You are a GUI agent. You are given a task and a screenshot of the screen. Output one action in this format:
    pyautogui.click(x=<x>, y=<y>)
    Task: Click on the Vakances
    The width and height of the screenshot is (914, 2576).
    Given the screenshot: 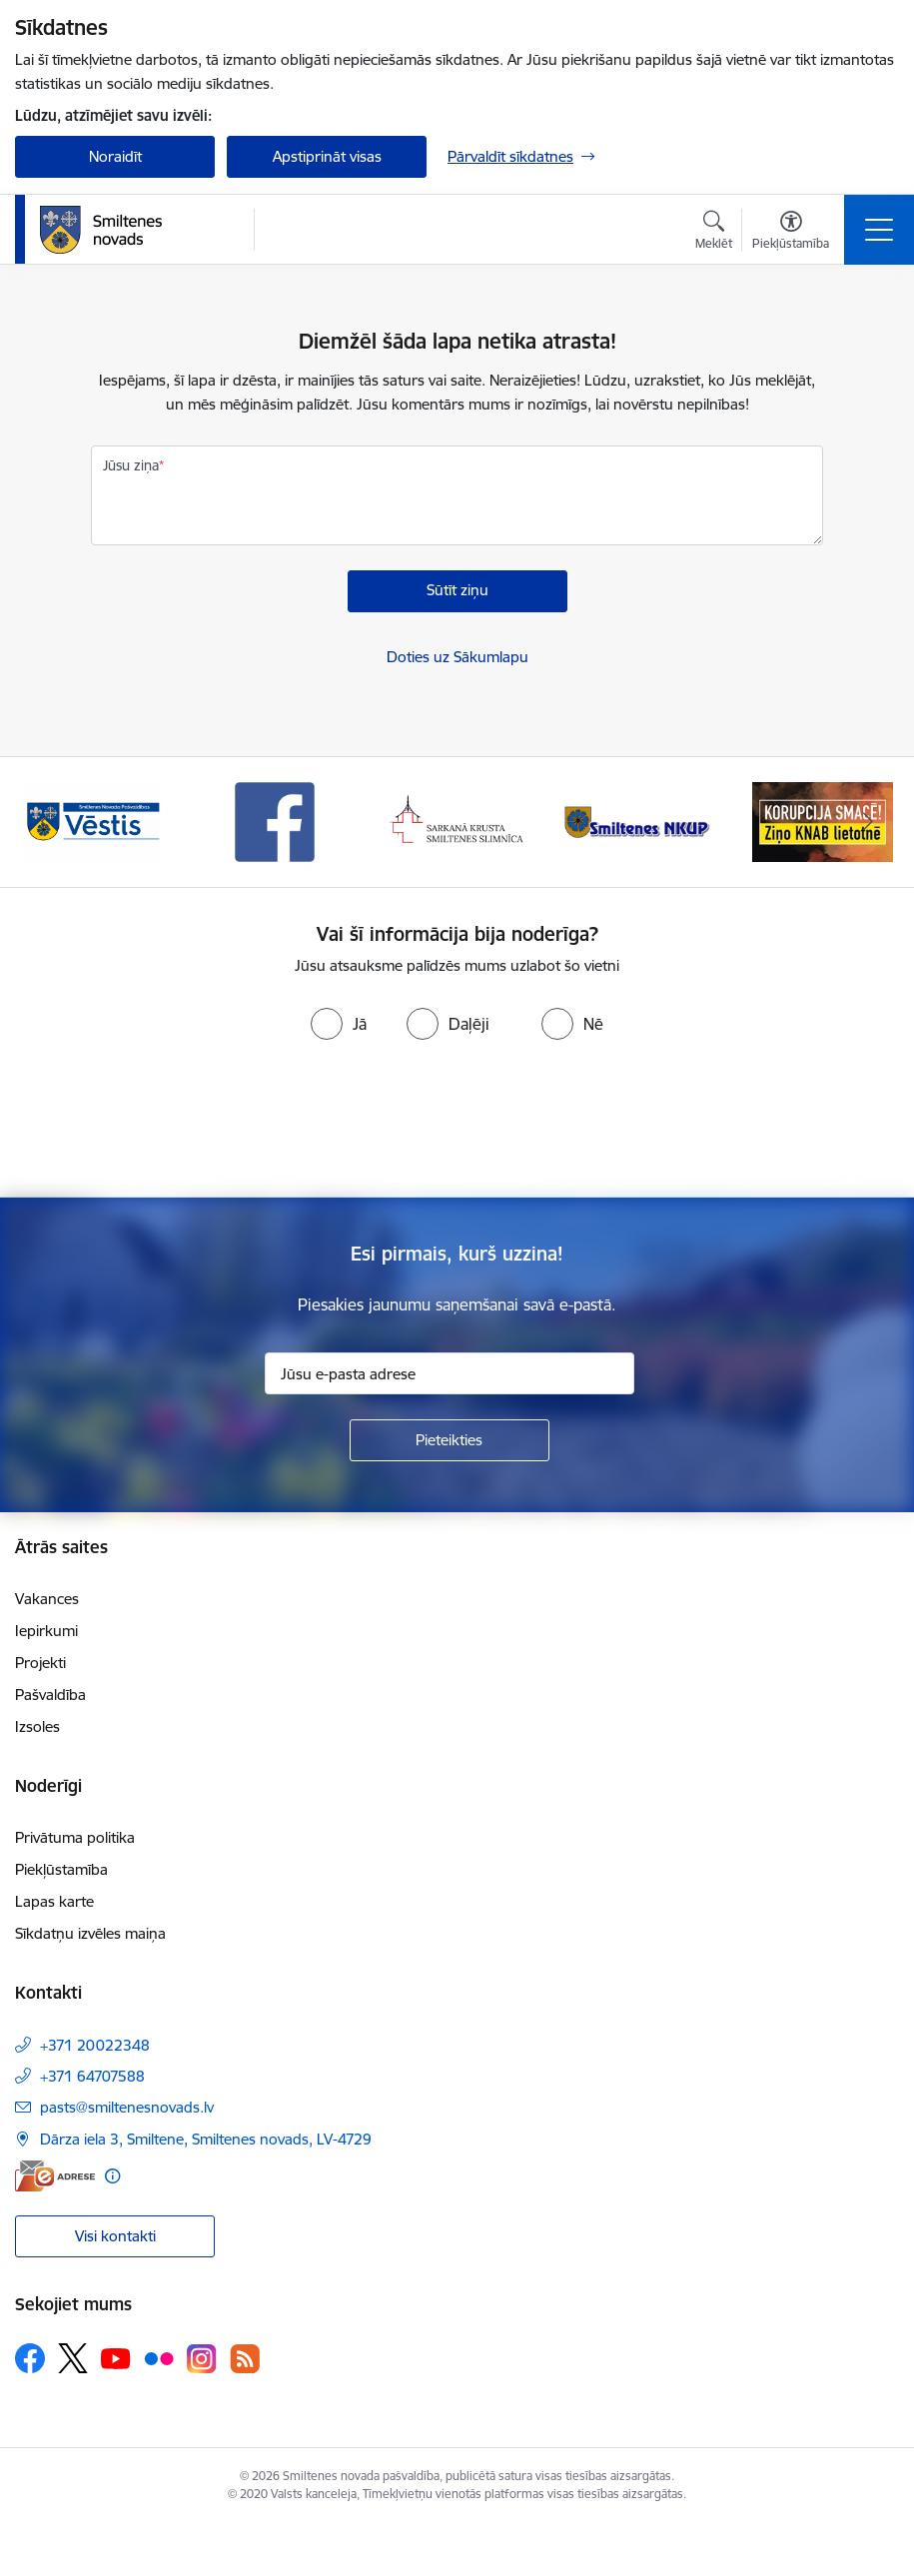 What is the action you would take?
    pyautogui.click(x=47, y=1598)
    